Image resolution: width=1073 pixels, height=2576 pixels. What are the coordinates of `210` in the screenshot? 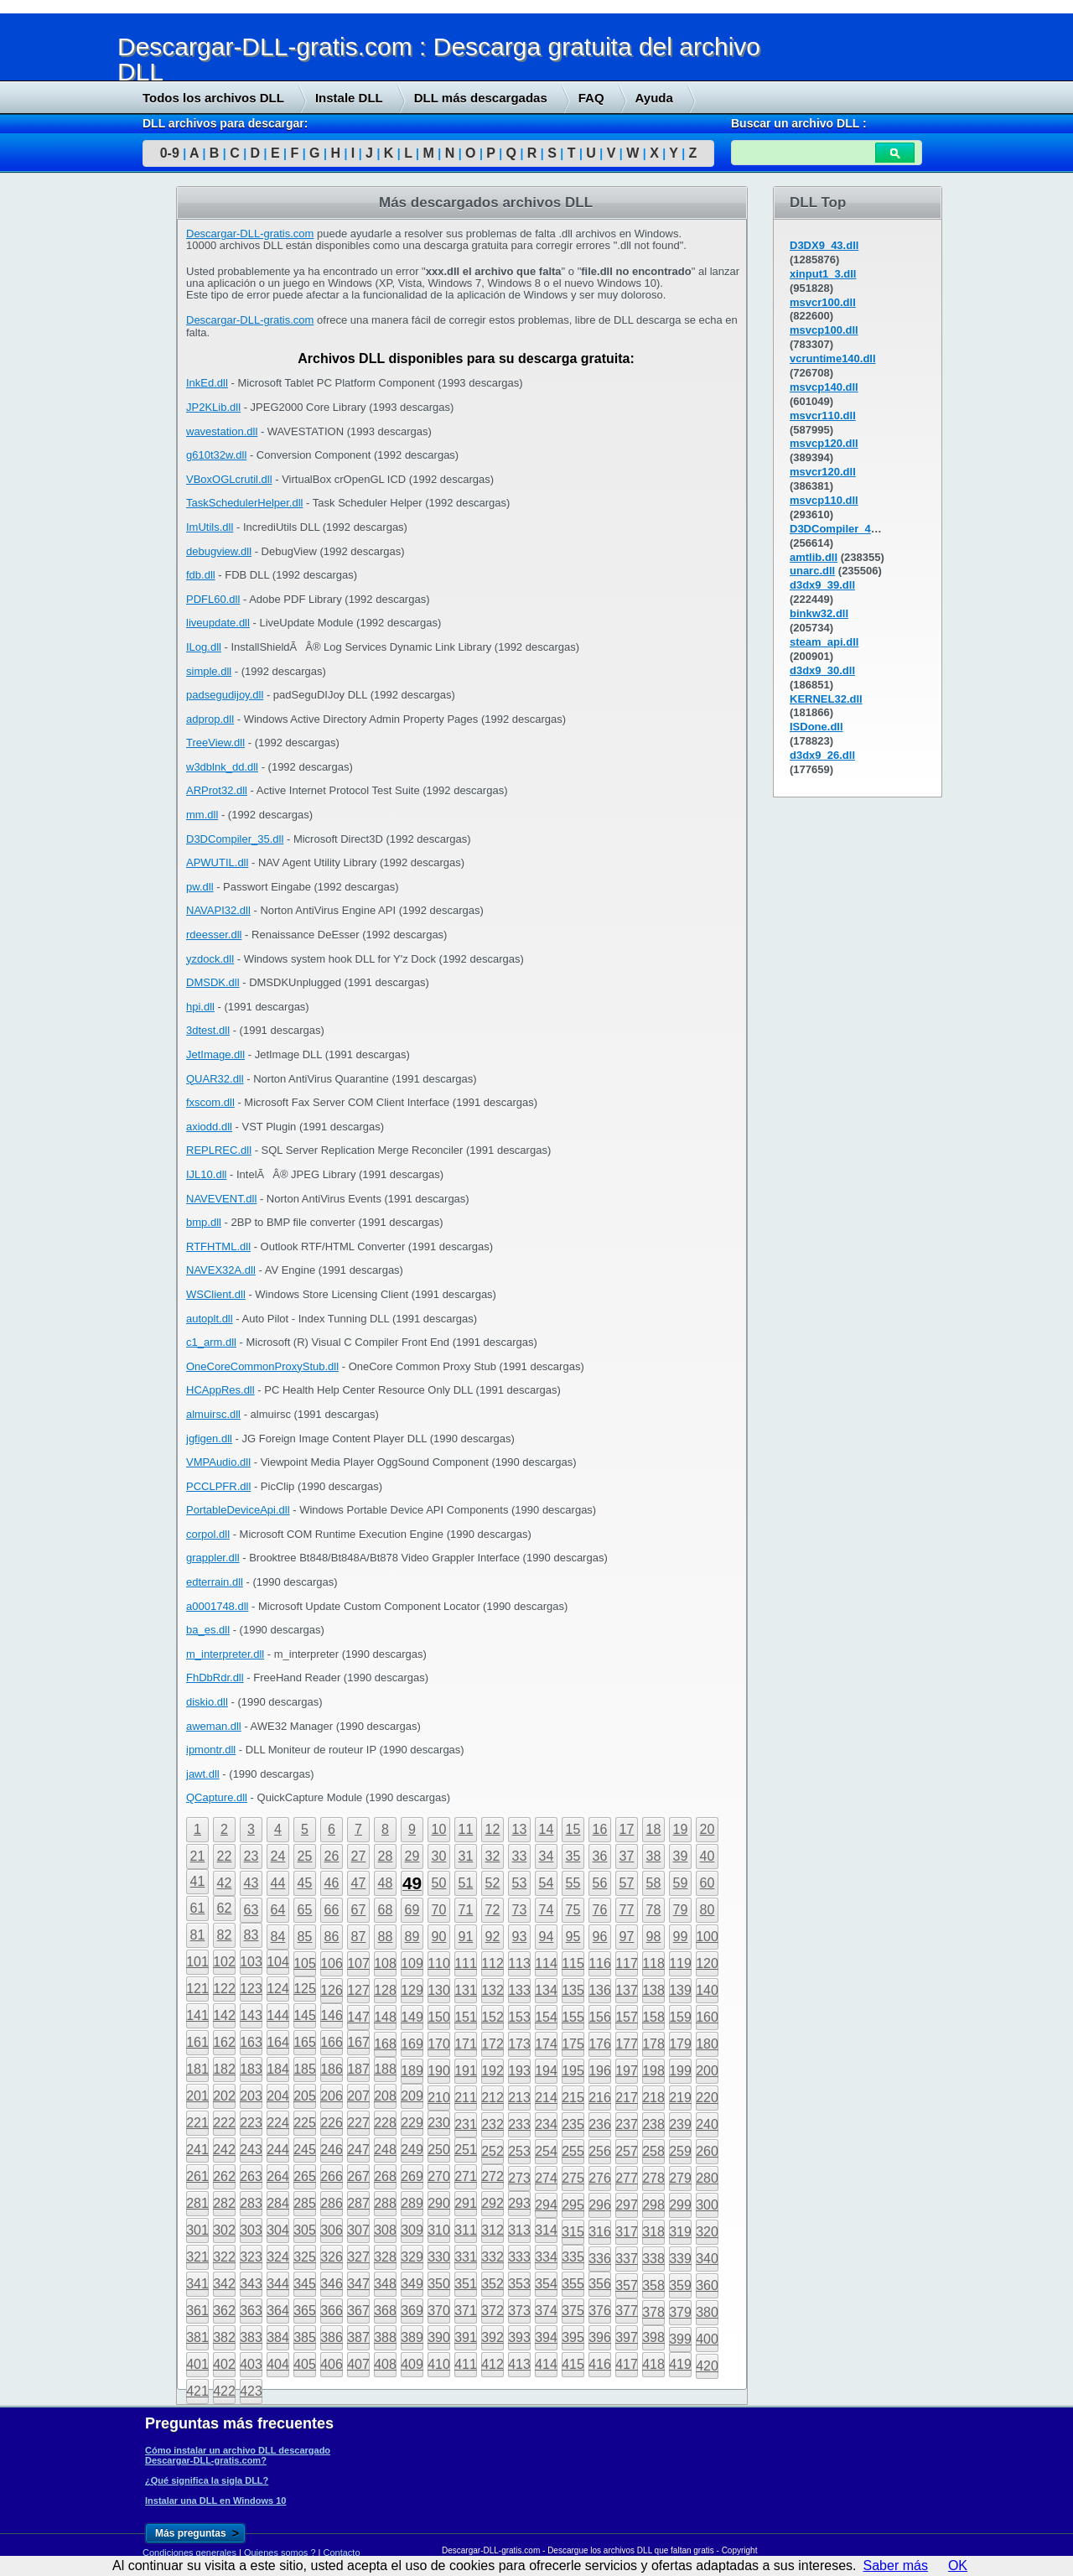 It's located at (439, 2097).